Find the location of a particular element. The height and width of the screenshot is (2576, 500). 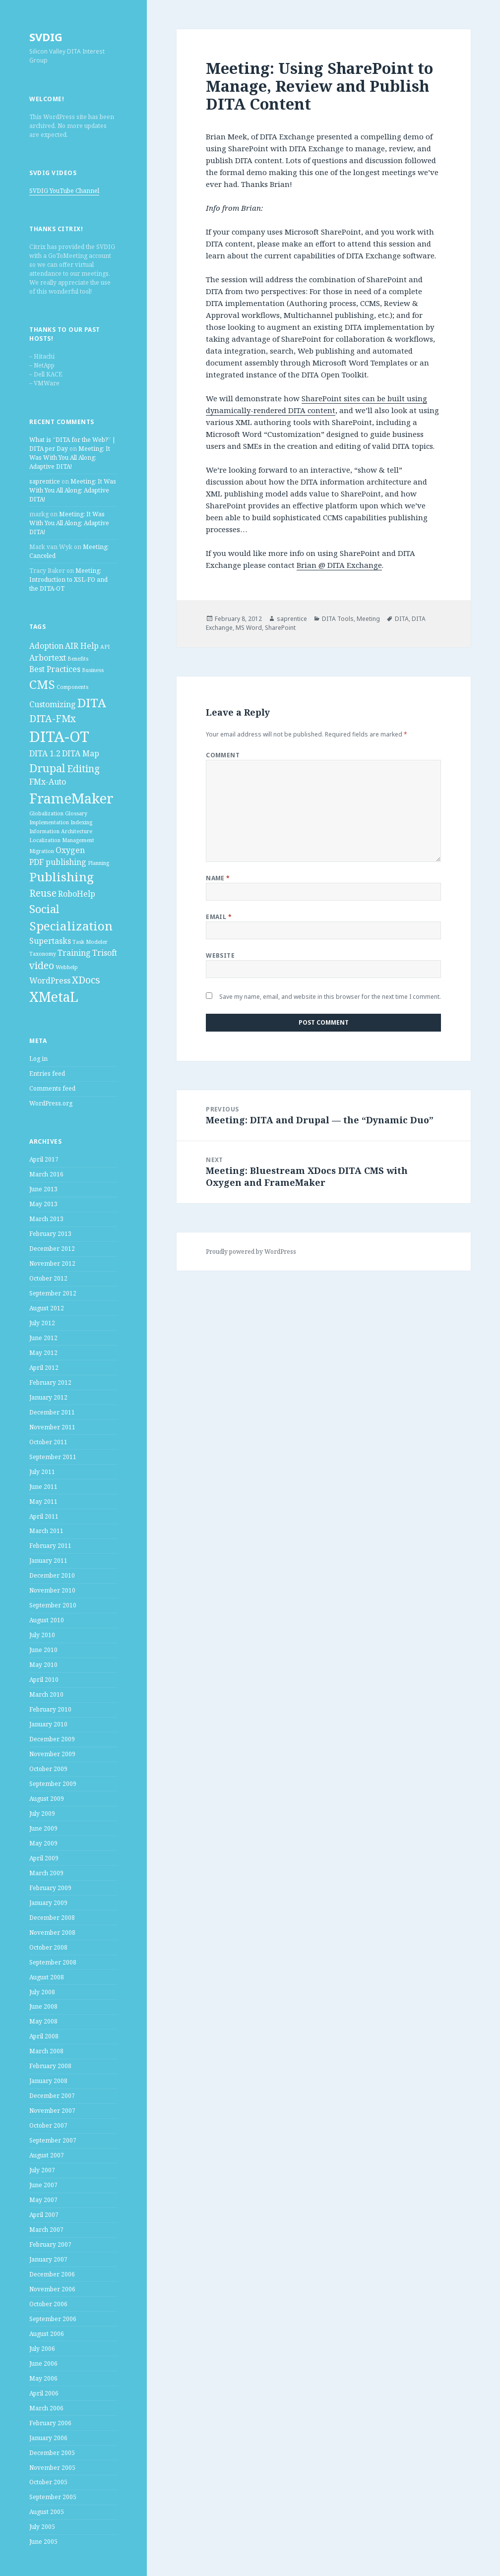

Name is located at coordinates (218, 878).